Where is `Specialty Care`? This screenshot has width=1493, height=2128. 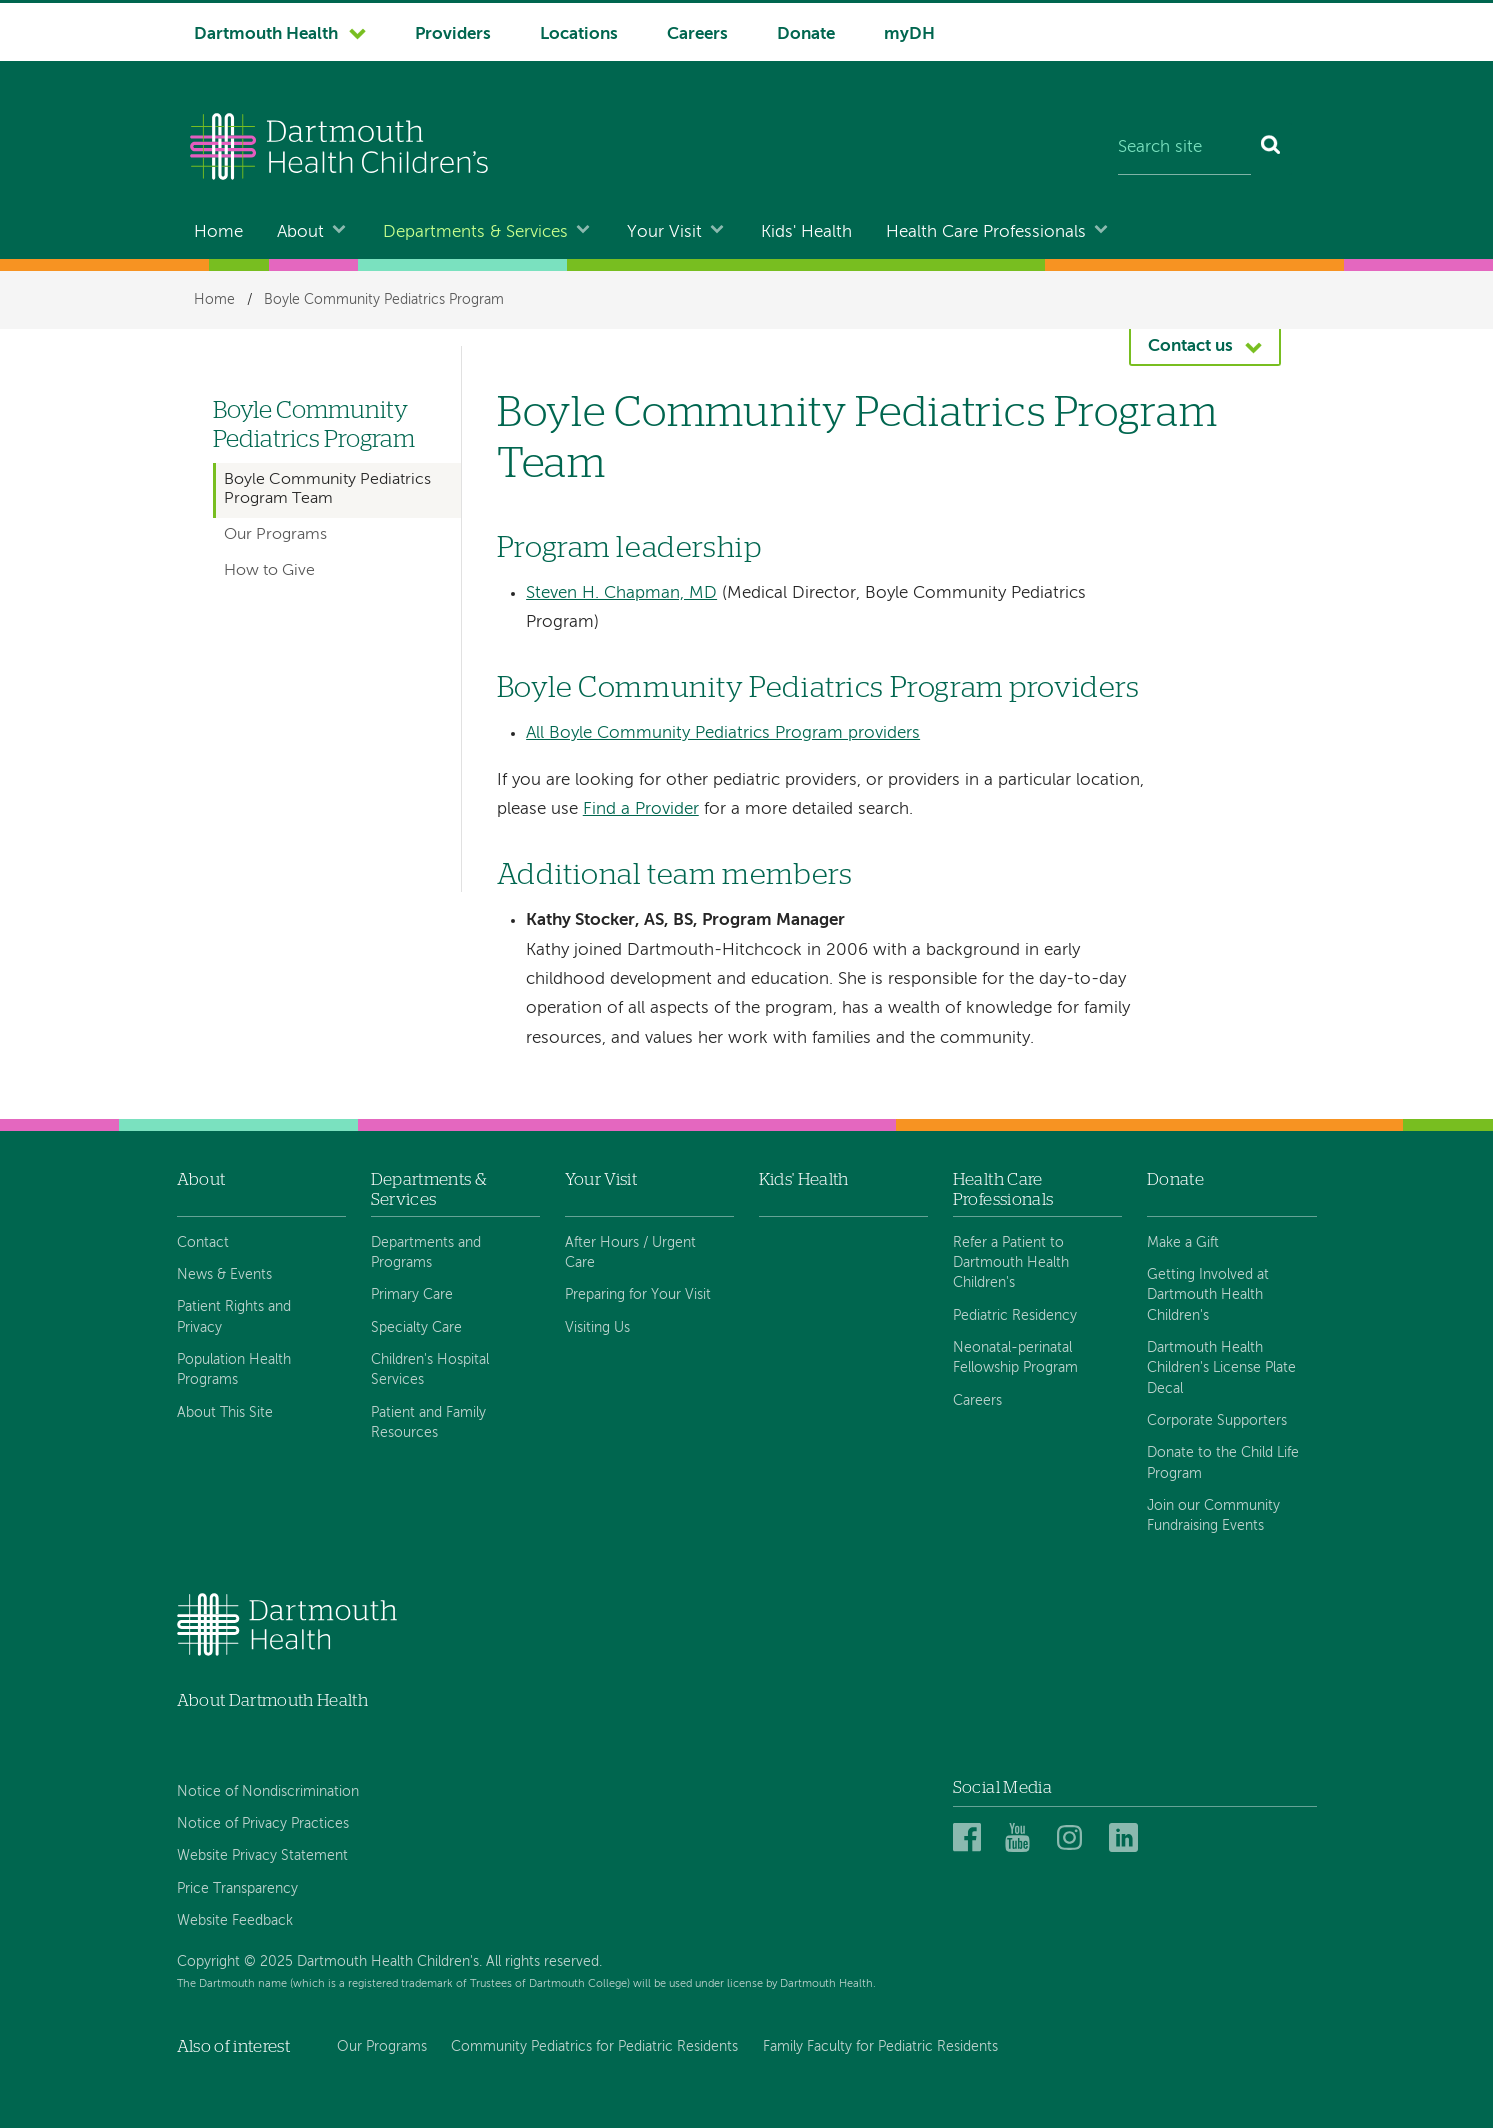
Specialty Care is located at coordinates (416, 1328).